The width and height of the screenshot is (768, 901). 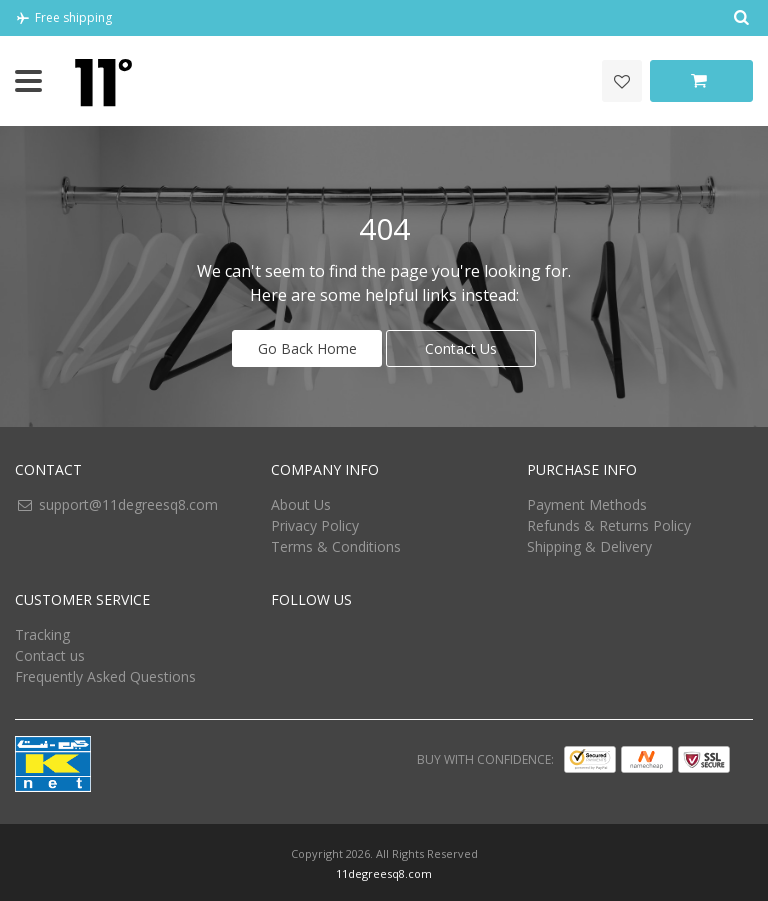 What do you see at coordinates (336, 543) in the screenshot?
I see `Terms & Conditions` at bounding box center [336, 543].